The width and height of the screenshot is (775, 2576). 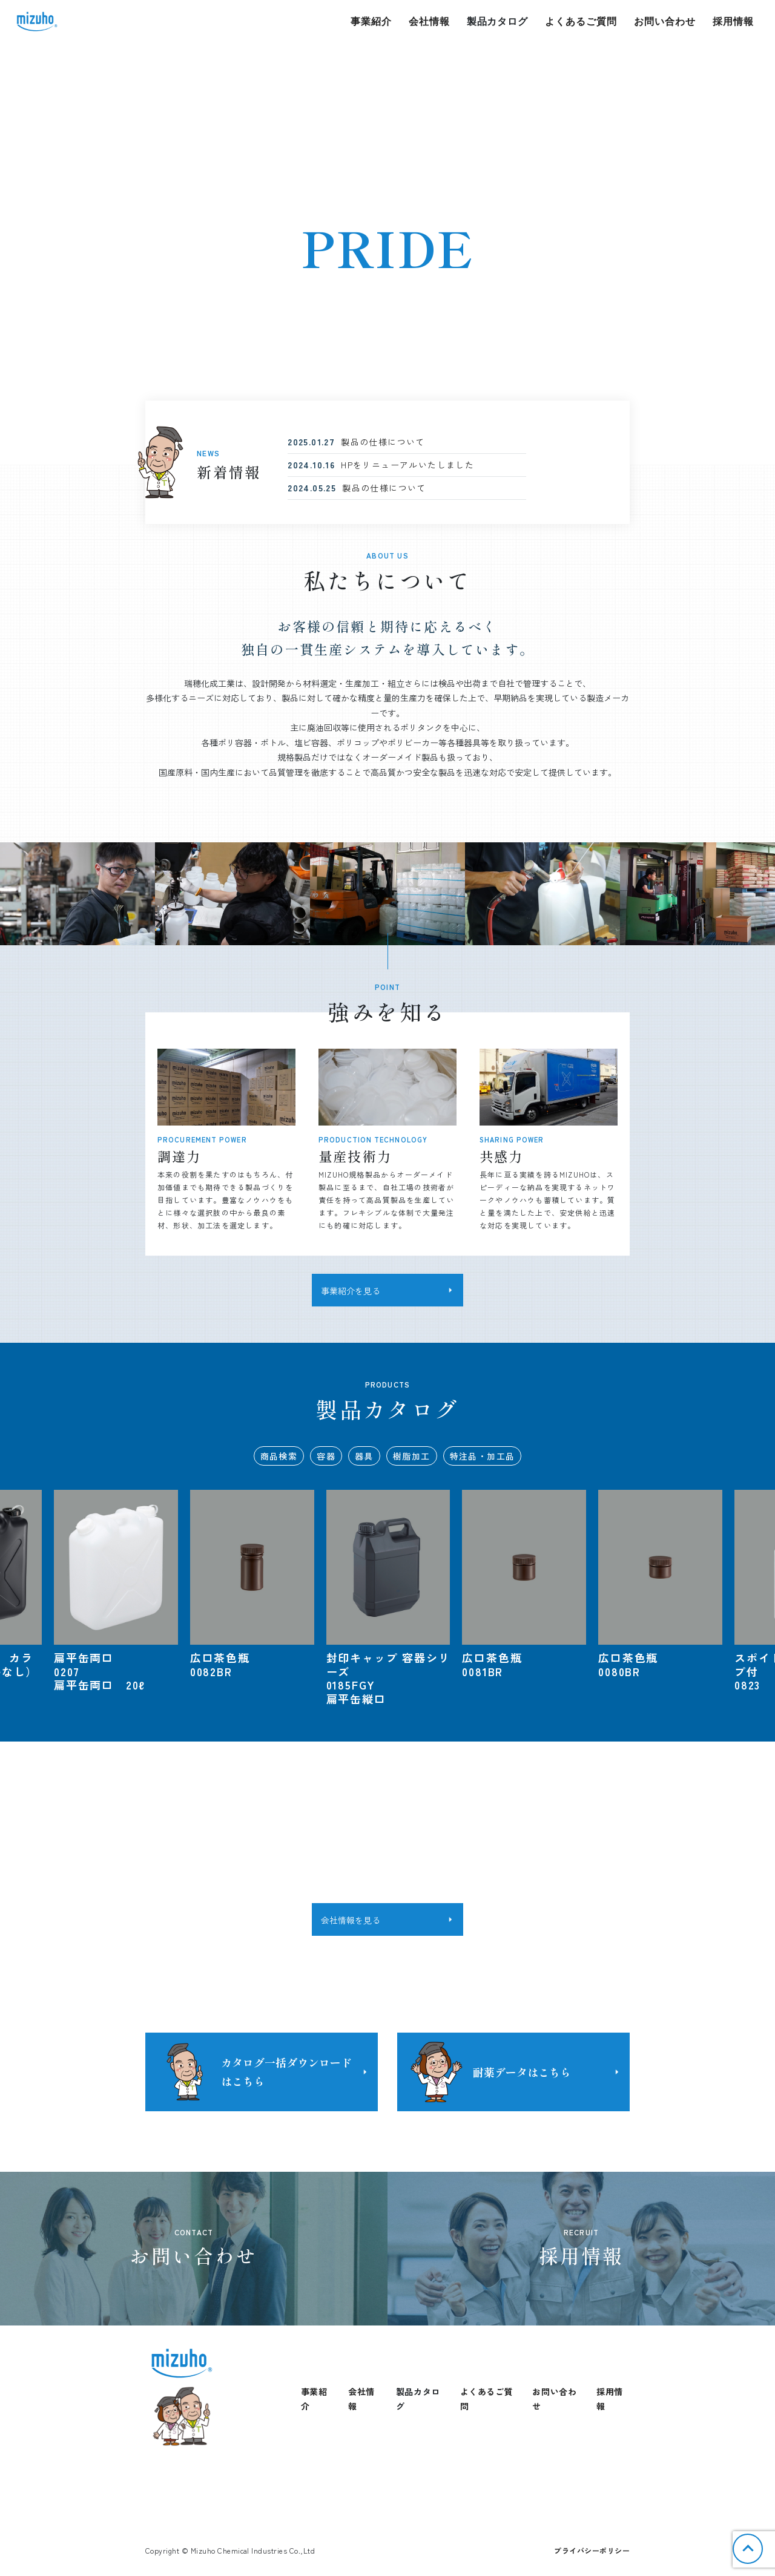 I want to click on よくあるご質問, so click(x=581, y=21).